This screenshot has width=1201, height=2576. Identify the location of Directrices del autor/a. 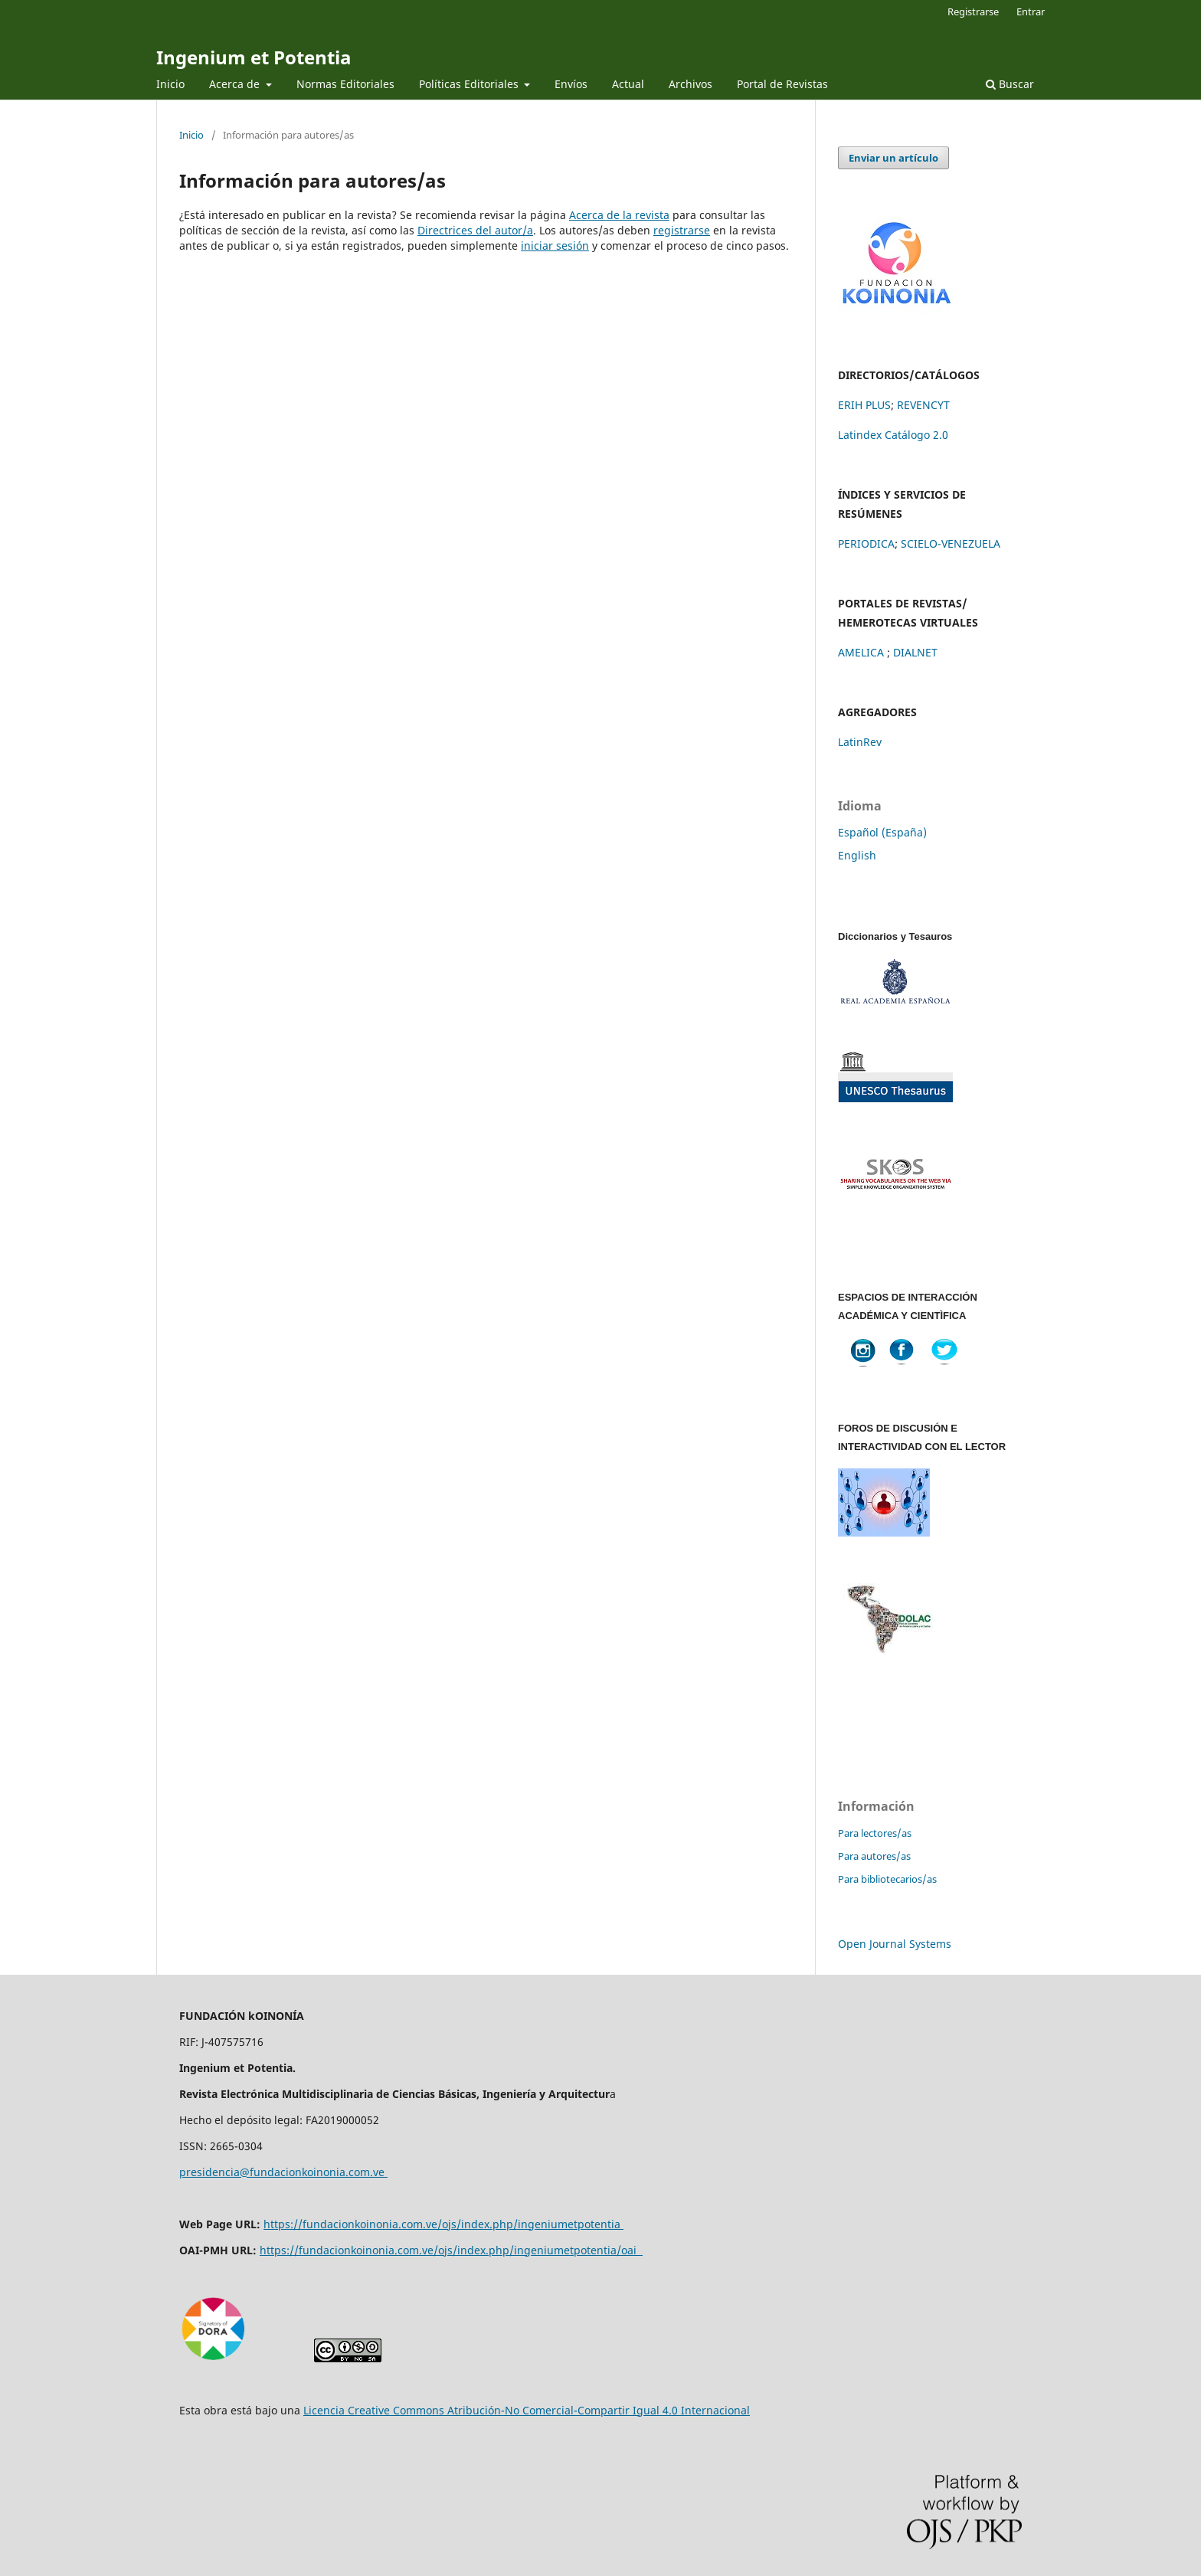
(475, 230).